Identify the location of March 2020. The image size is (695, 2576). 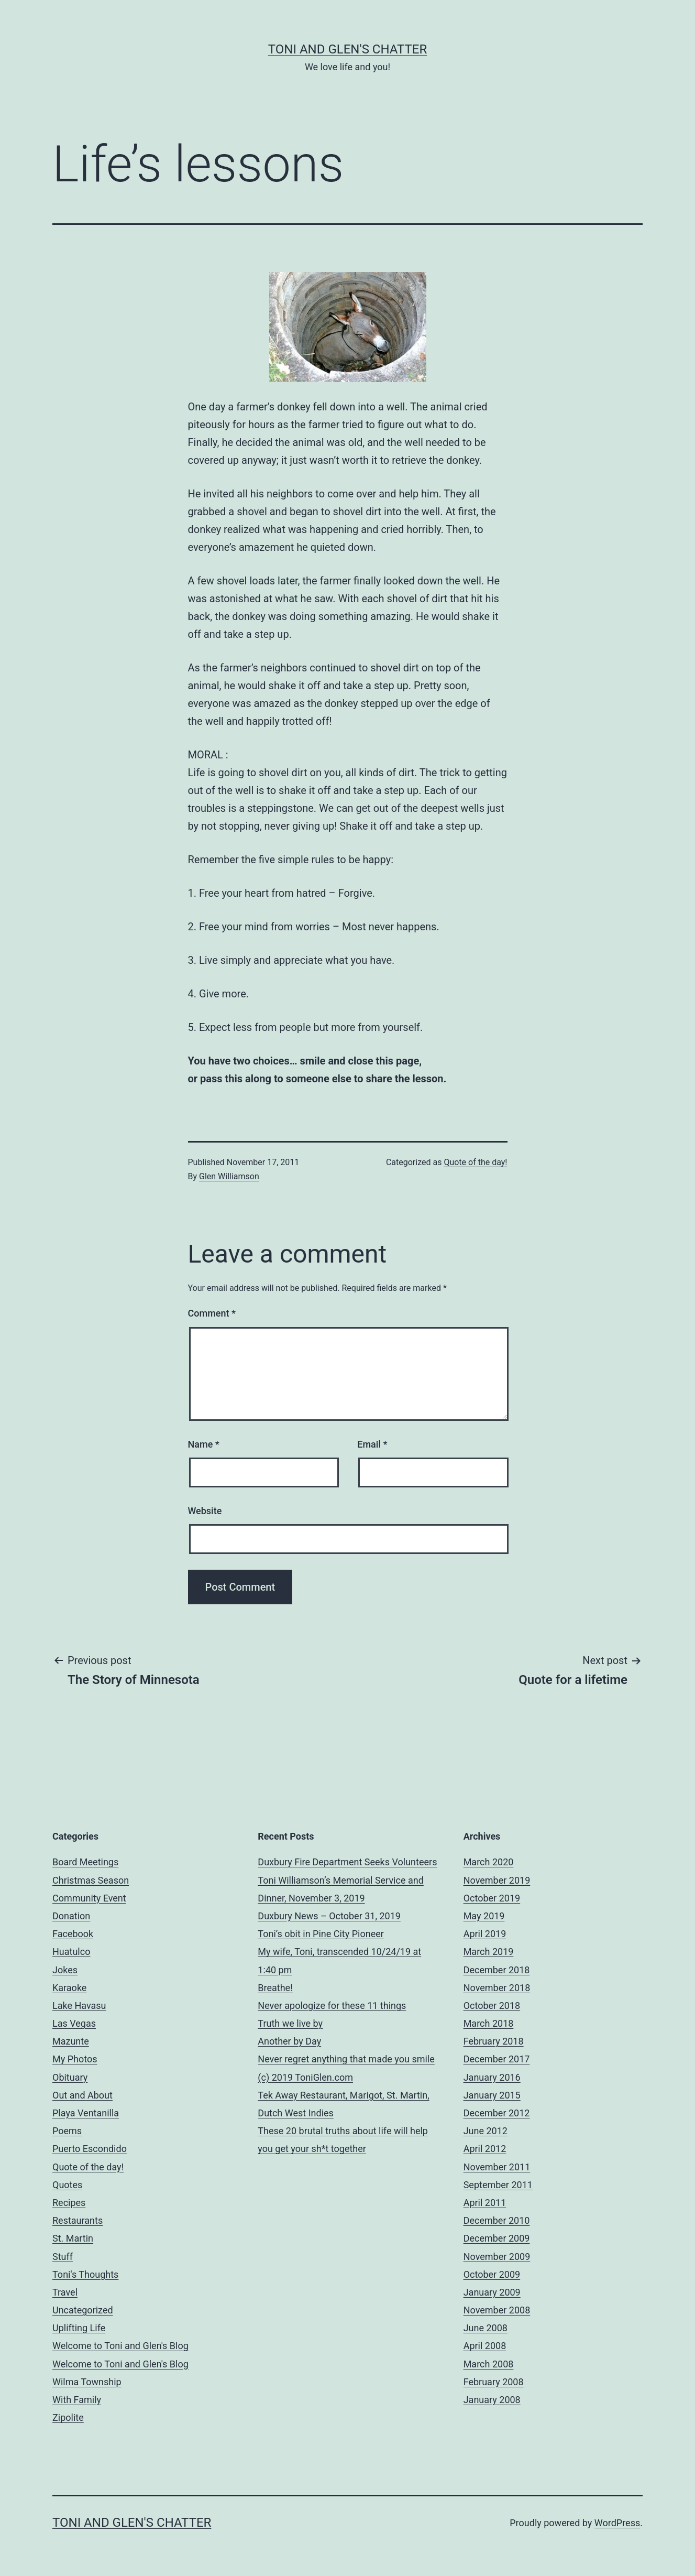
(489, 1861).